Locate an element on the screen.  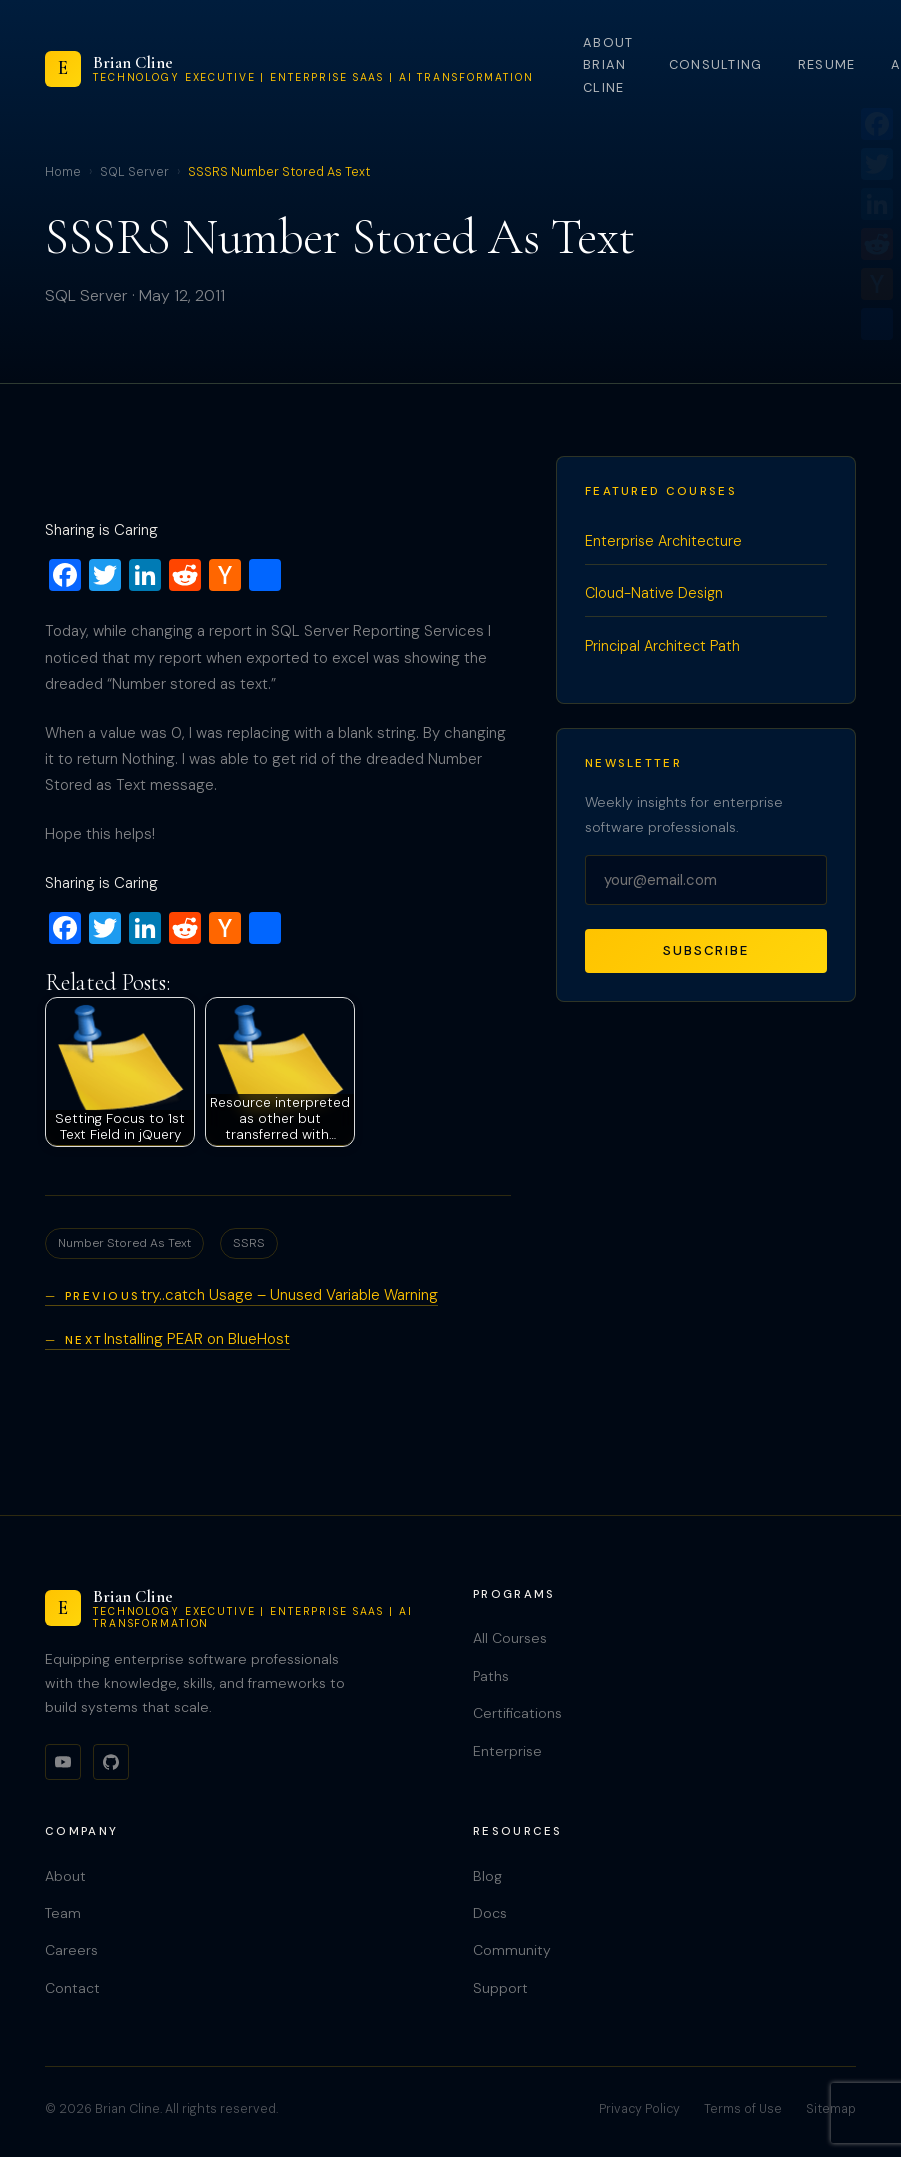
Enterprise Architecture is located at coordinates (663, 541).